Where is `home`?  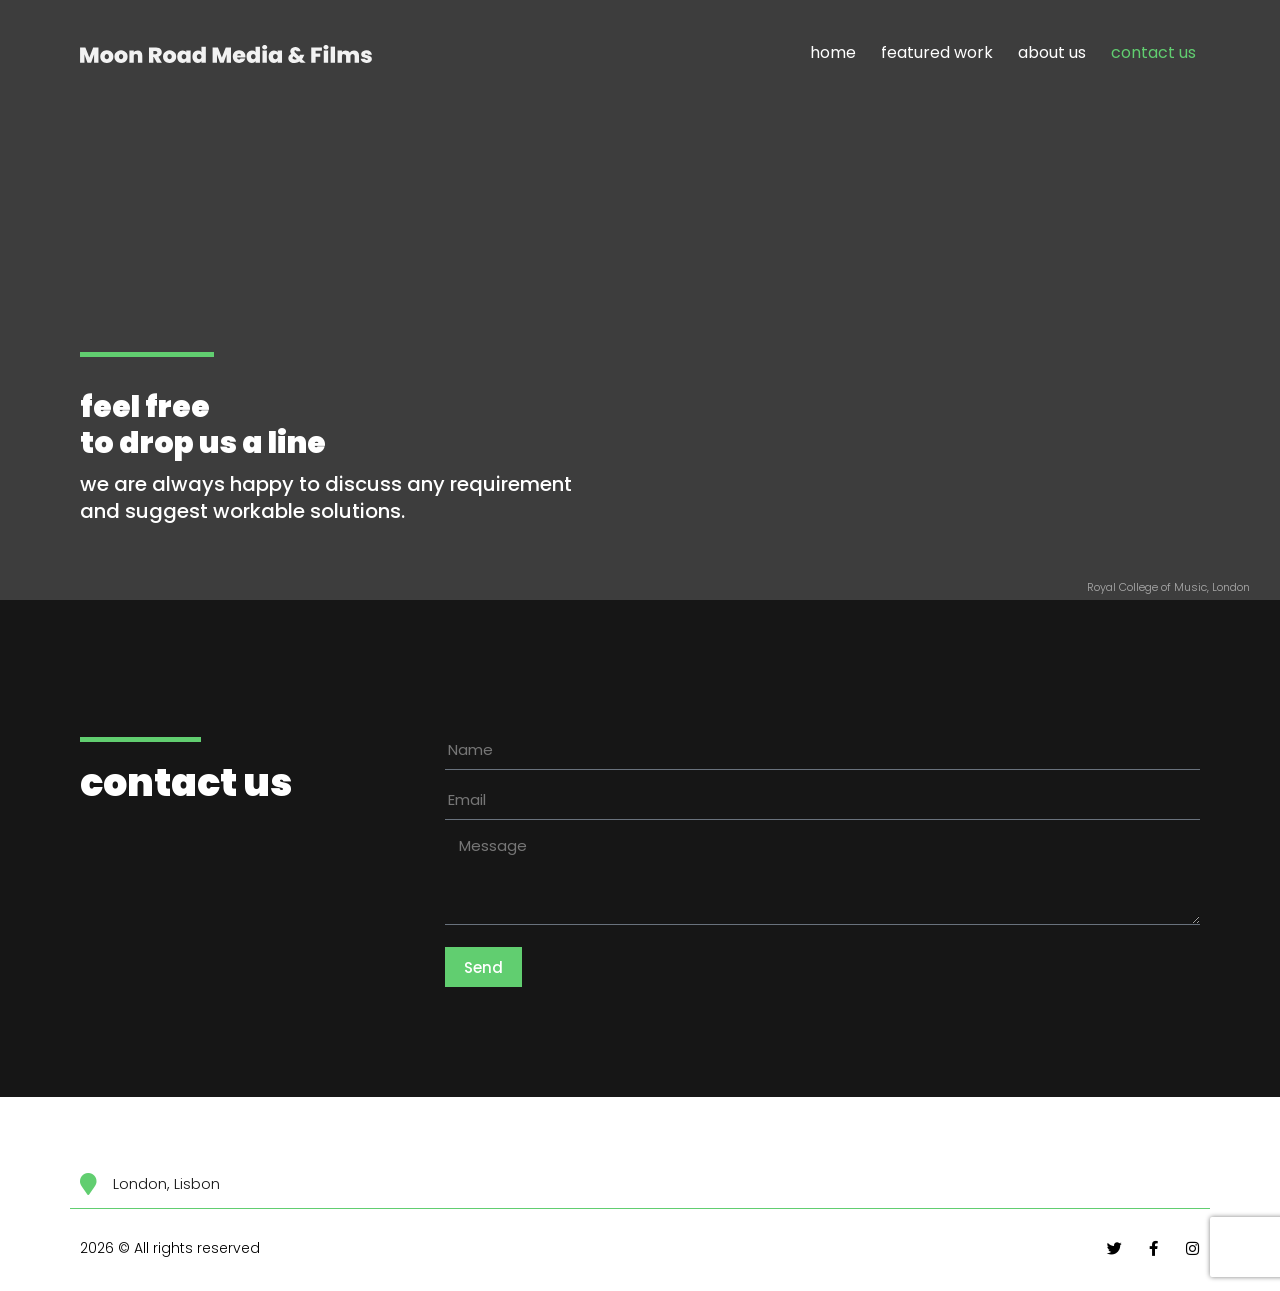 home is located at coordinates (833, 52).